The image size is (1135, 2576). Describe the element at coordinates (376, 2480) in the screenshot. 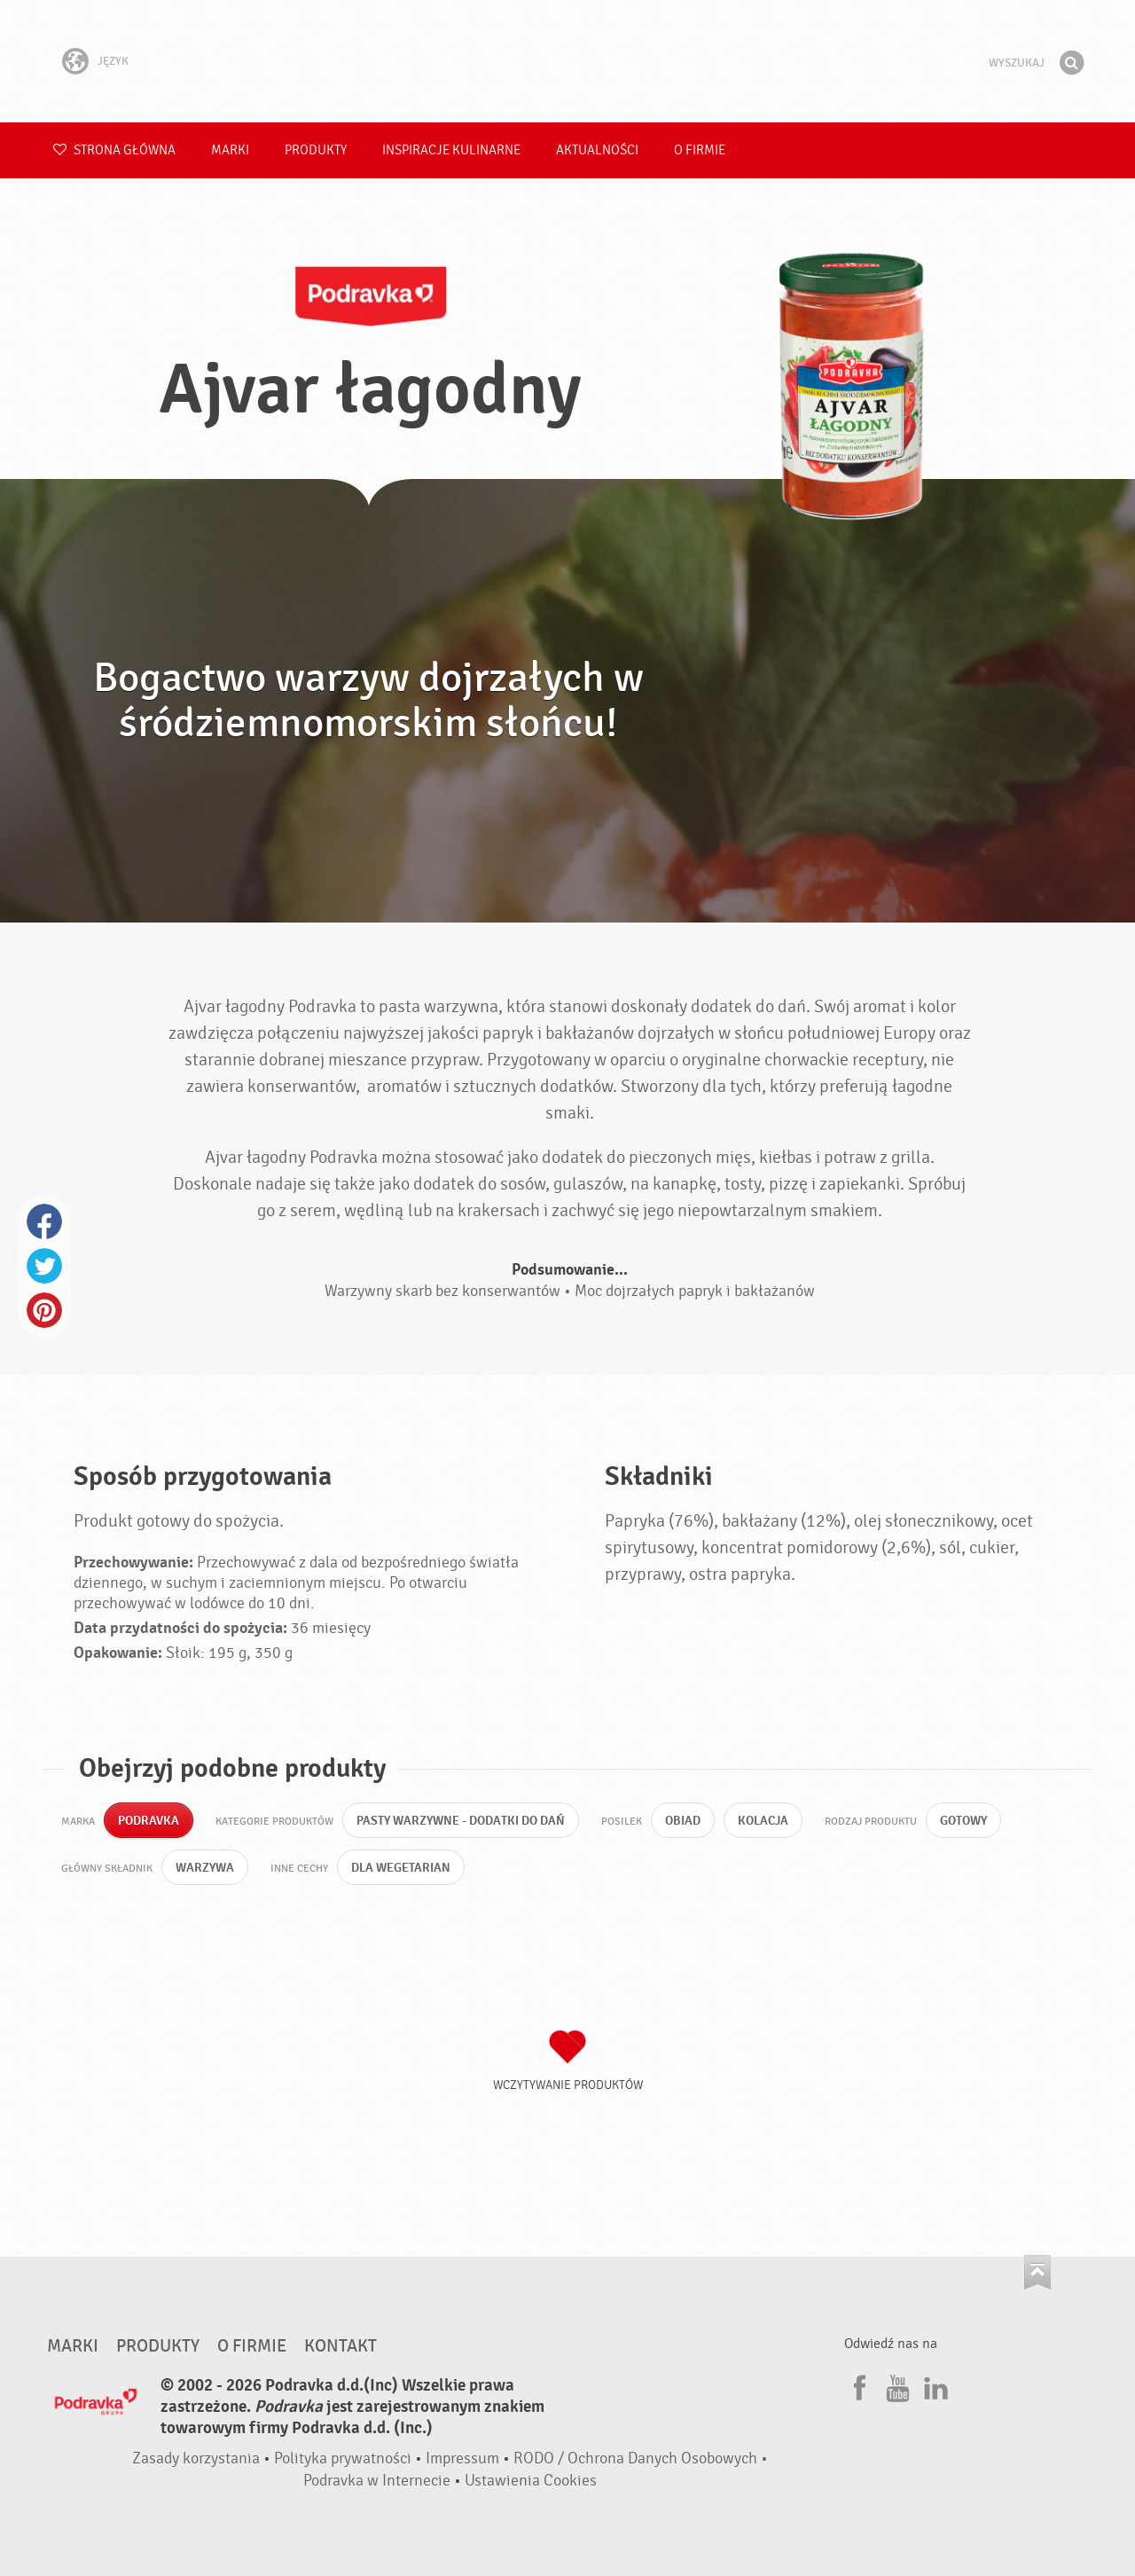

I see `Podravka w Internecie` at that location.